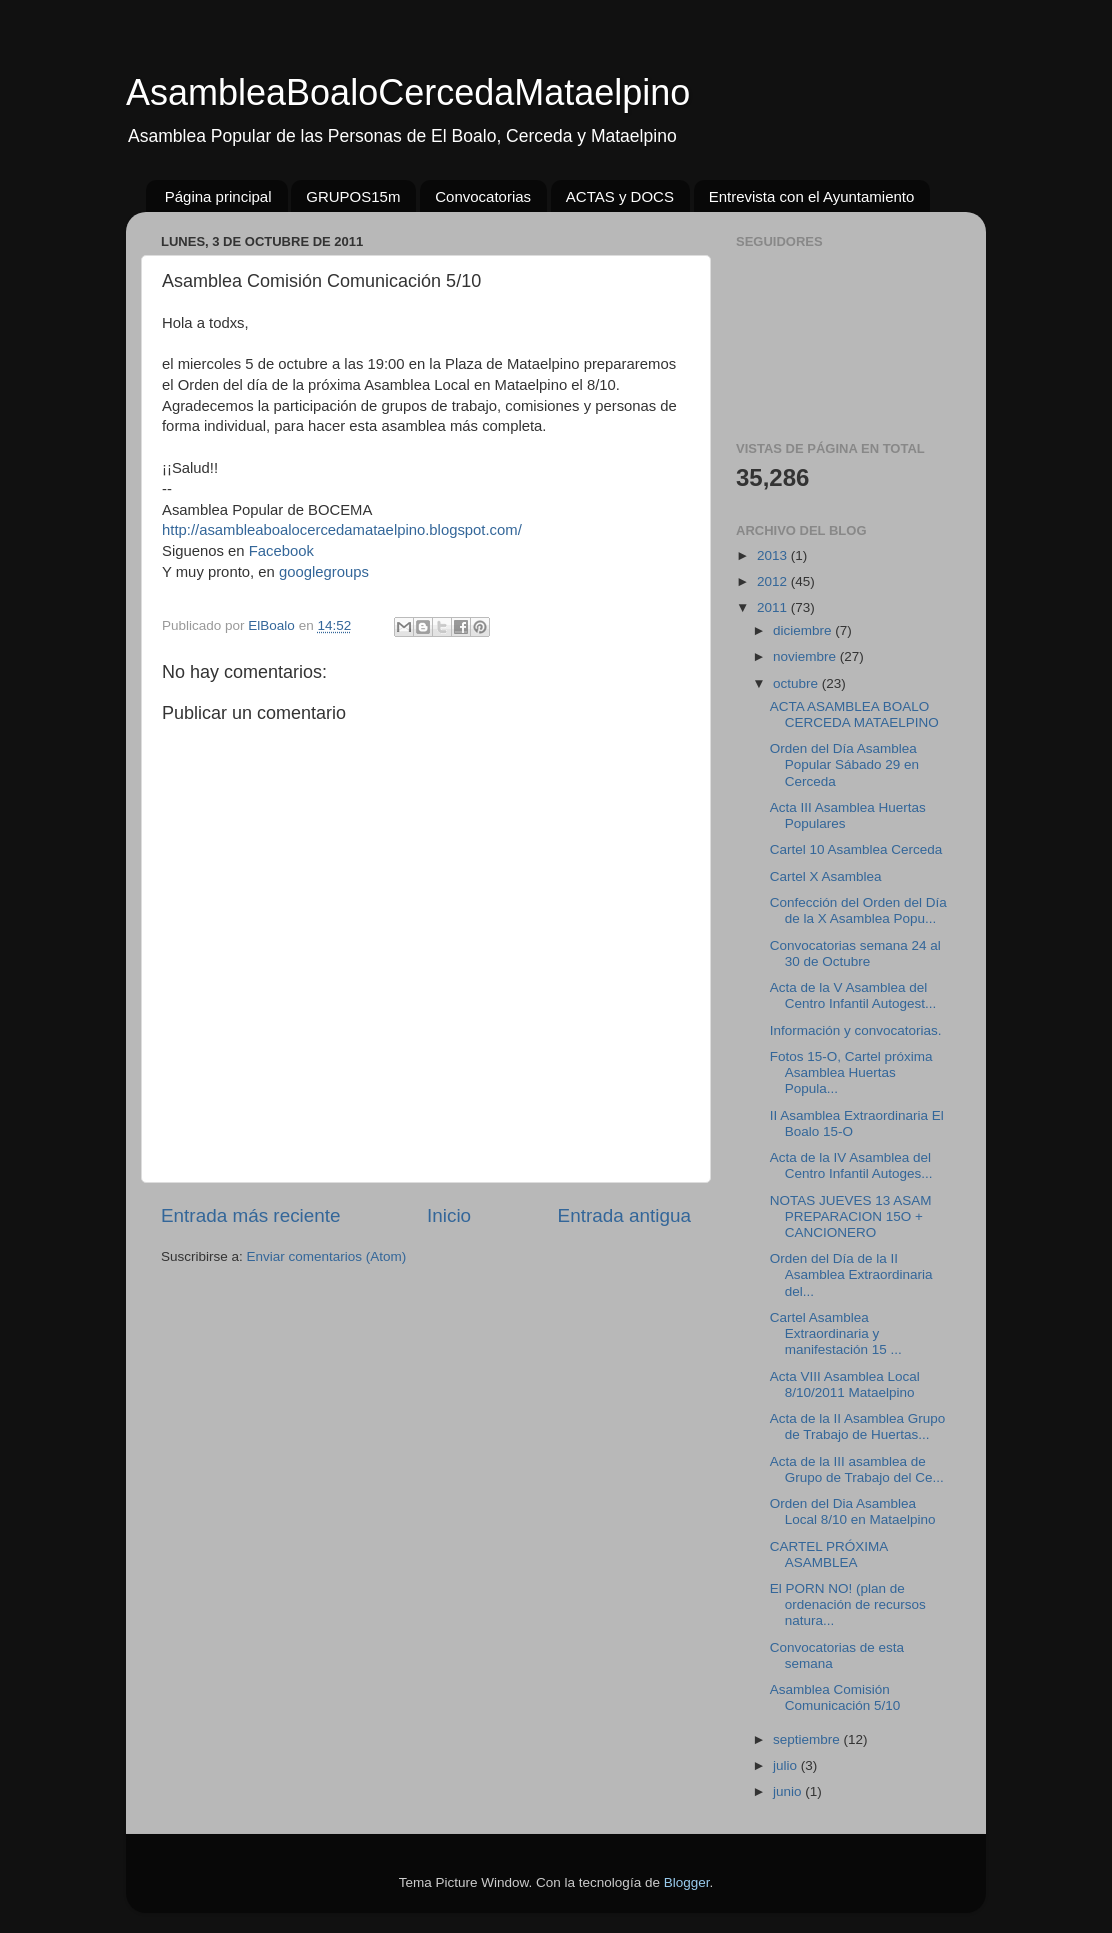  I want to click on AsambleaBoaloCercedaMataelpino, so click(408, 92).